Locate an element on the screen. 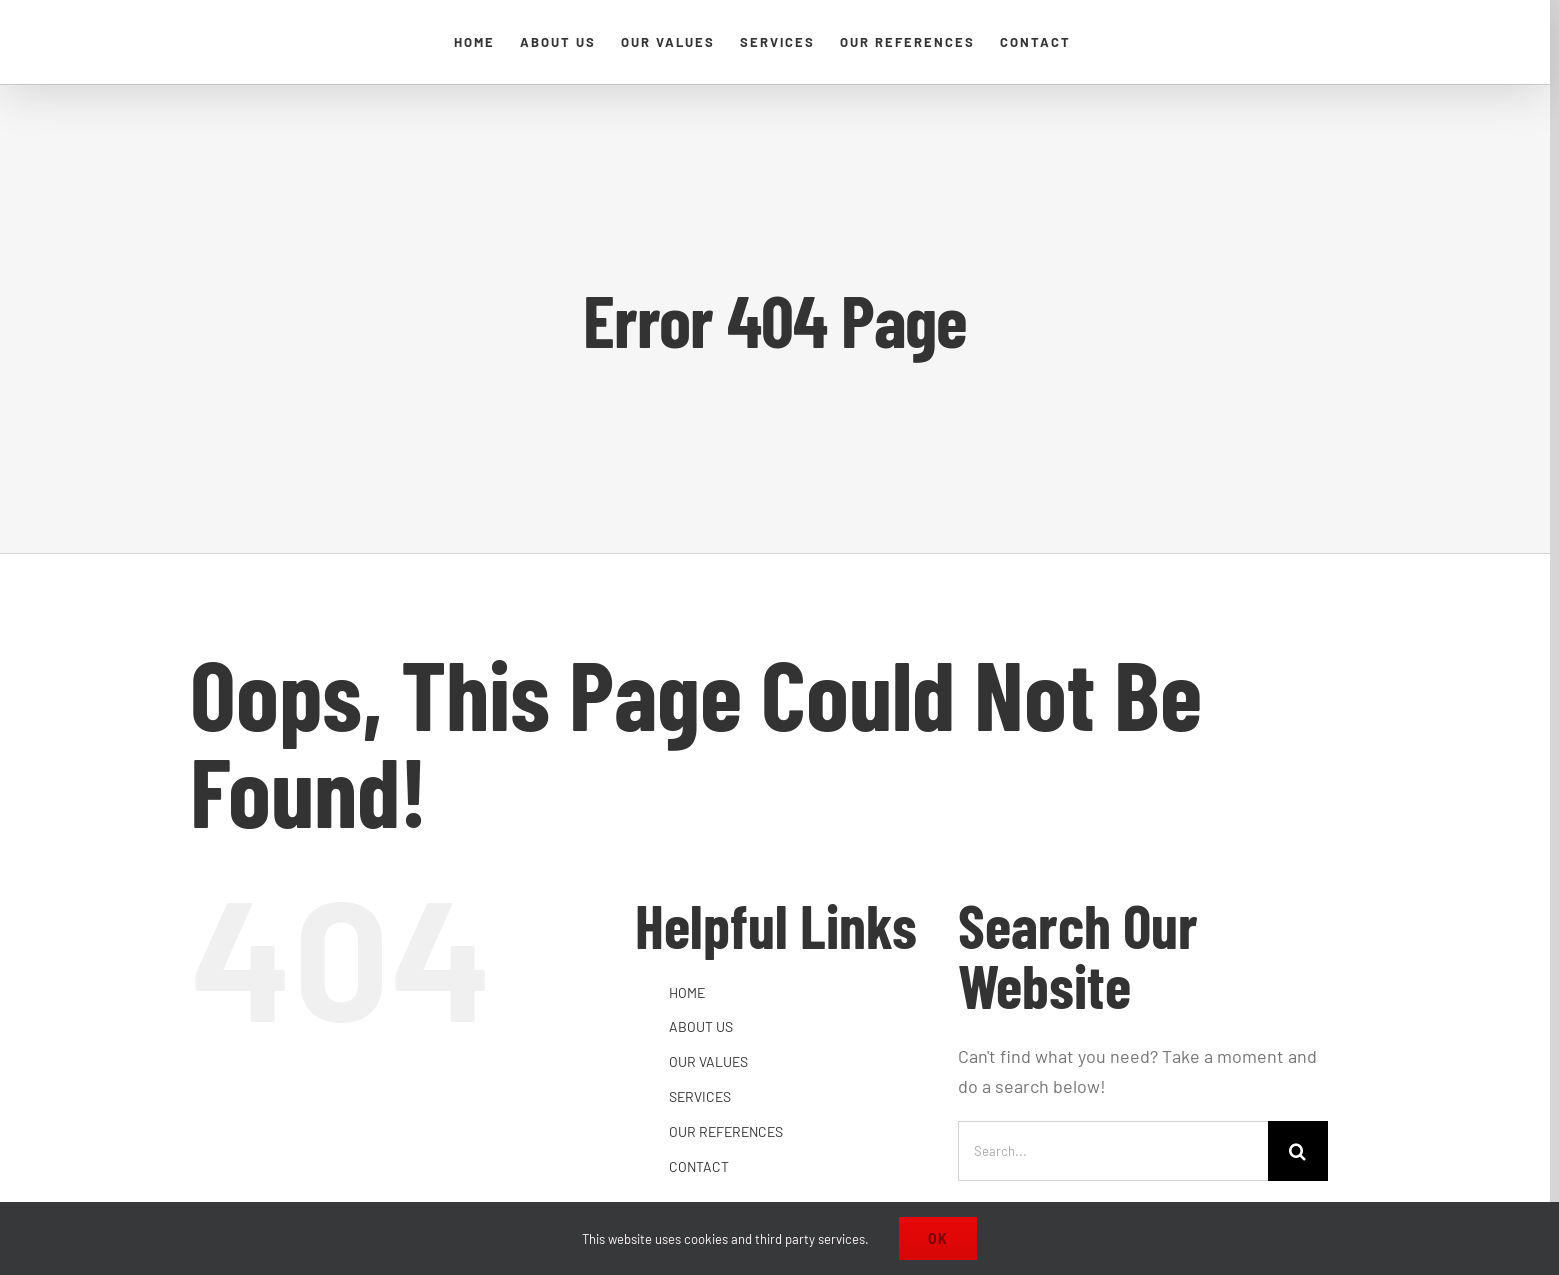  ABOUT US is located at coordinates (701, 1026).